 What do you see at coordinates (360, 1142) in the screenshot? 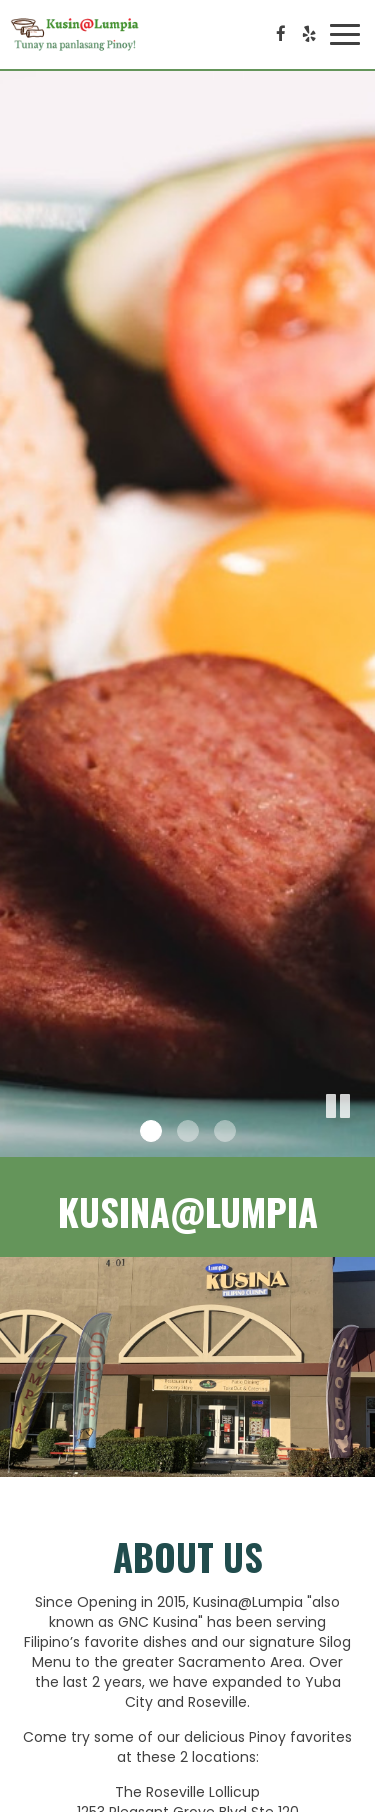
I see `[button]` at bounding box center [360, 1142].